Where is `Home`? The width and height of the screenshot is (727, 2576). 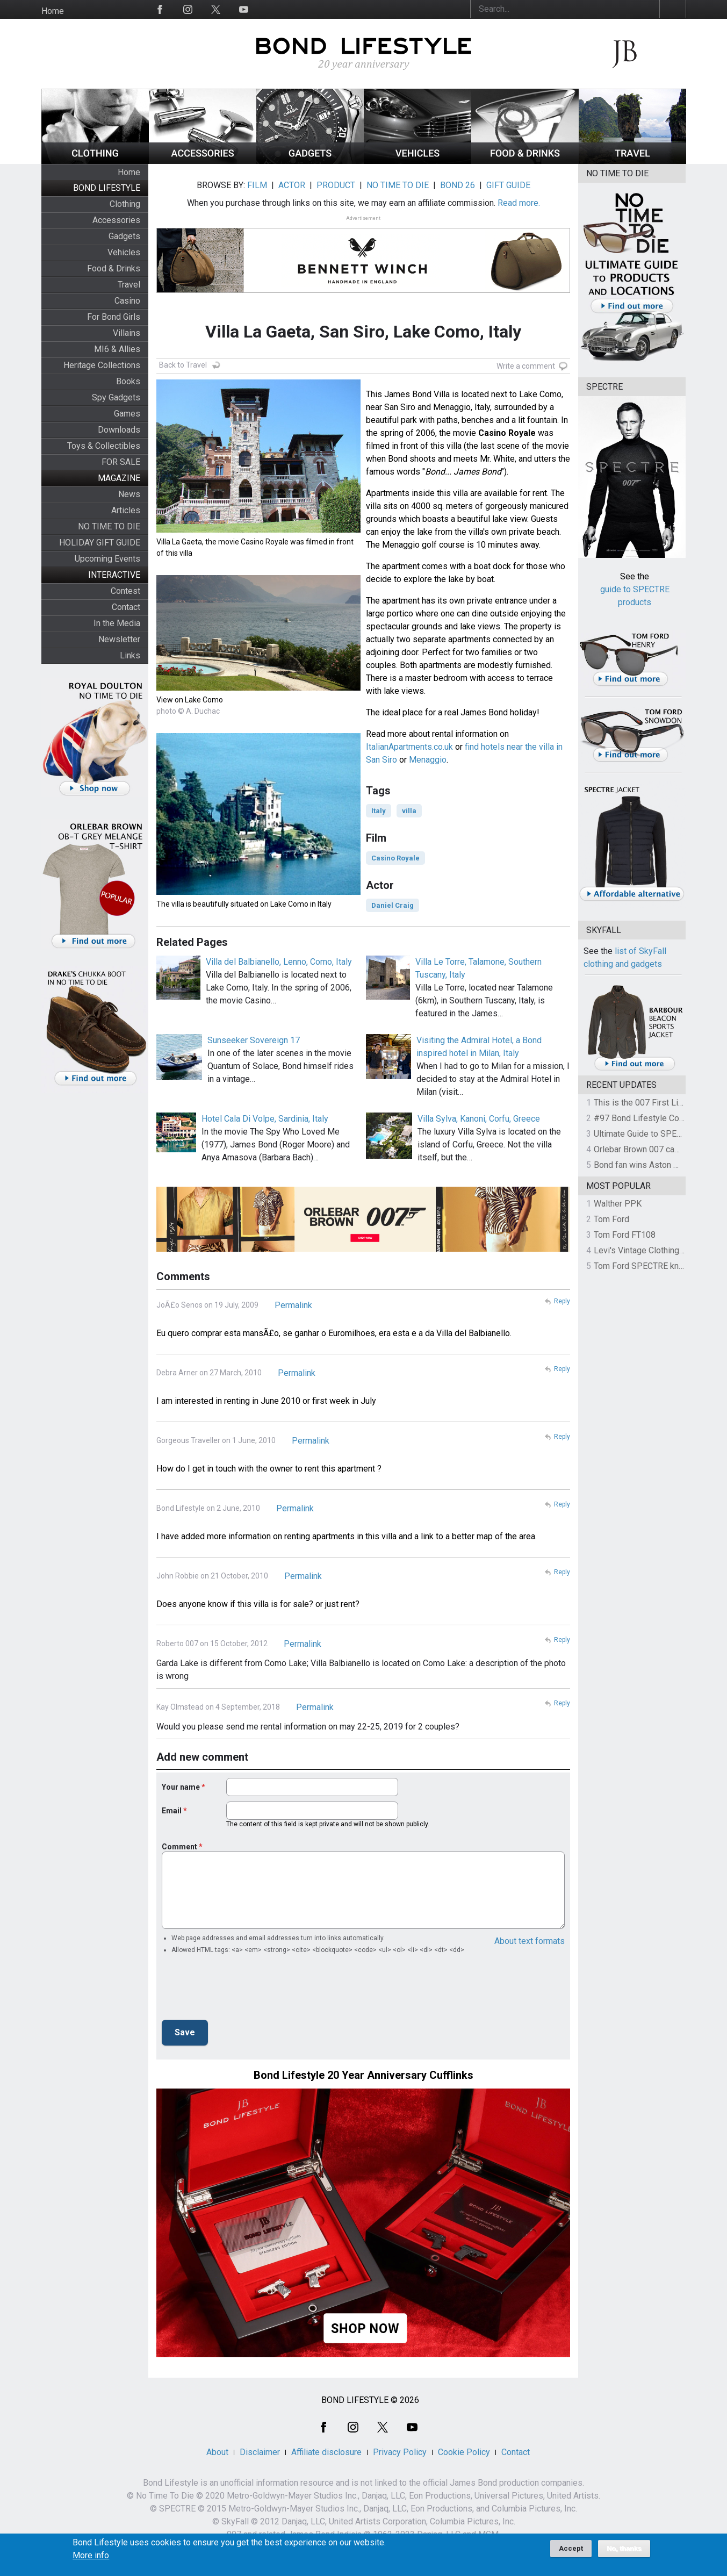 Home is located at coordinates (52, 11).